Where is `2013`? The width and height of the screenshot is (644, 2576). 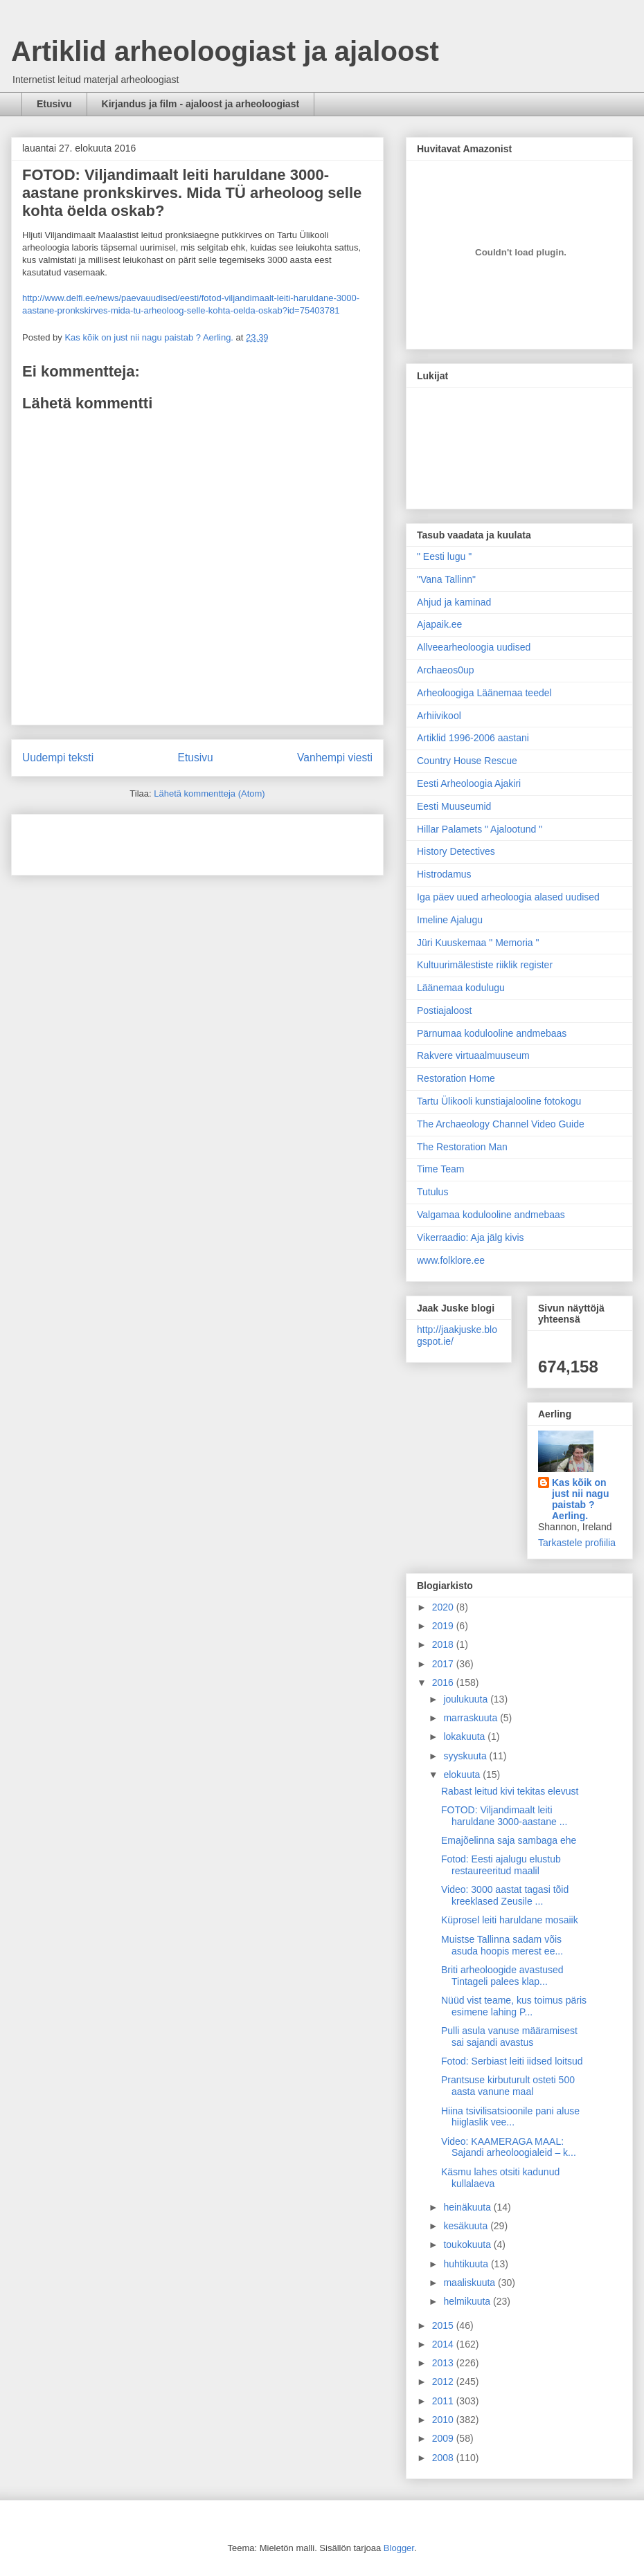
2013 is located at coordinates (444, 2362).